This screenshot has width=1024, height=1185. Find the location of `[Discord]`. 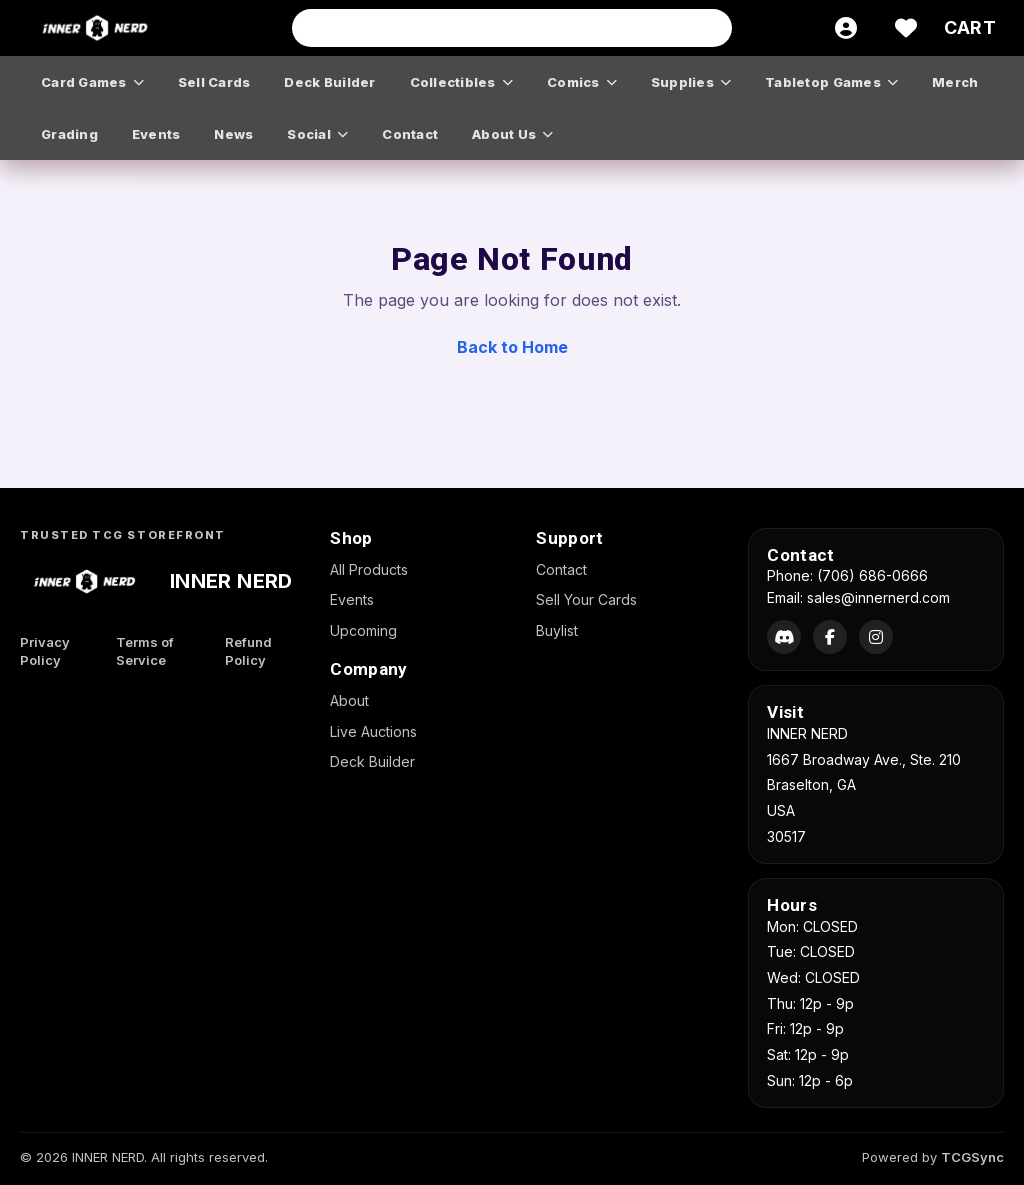

[Discord] is located at coordinates (784, 637).